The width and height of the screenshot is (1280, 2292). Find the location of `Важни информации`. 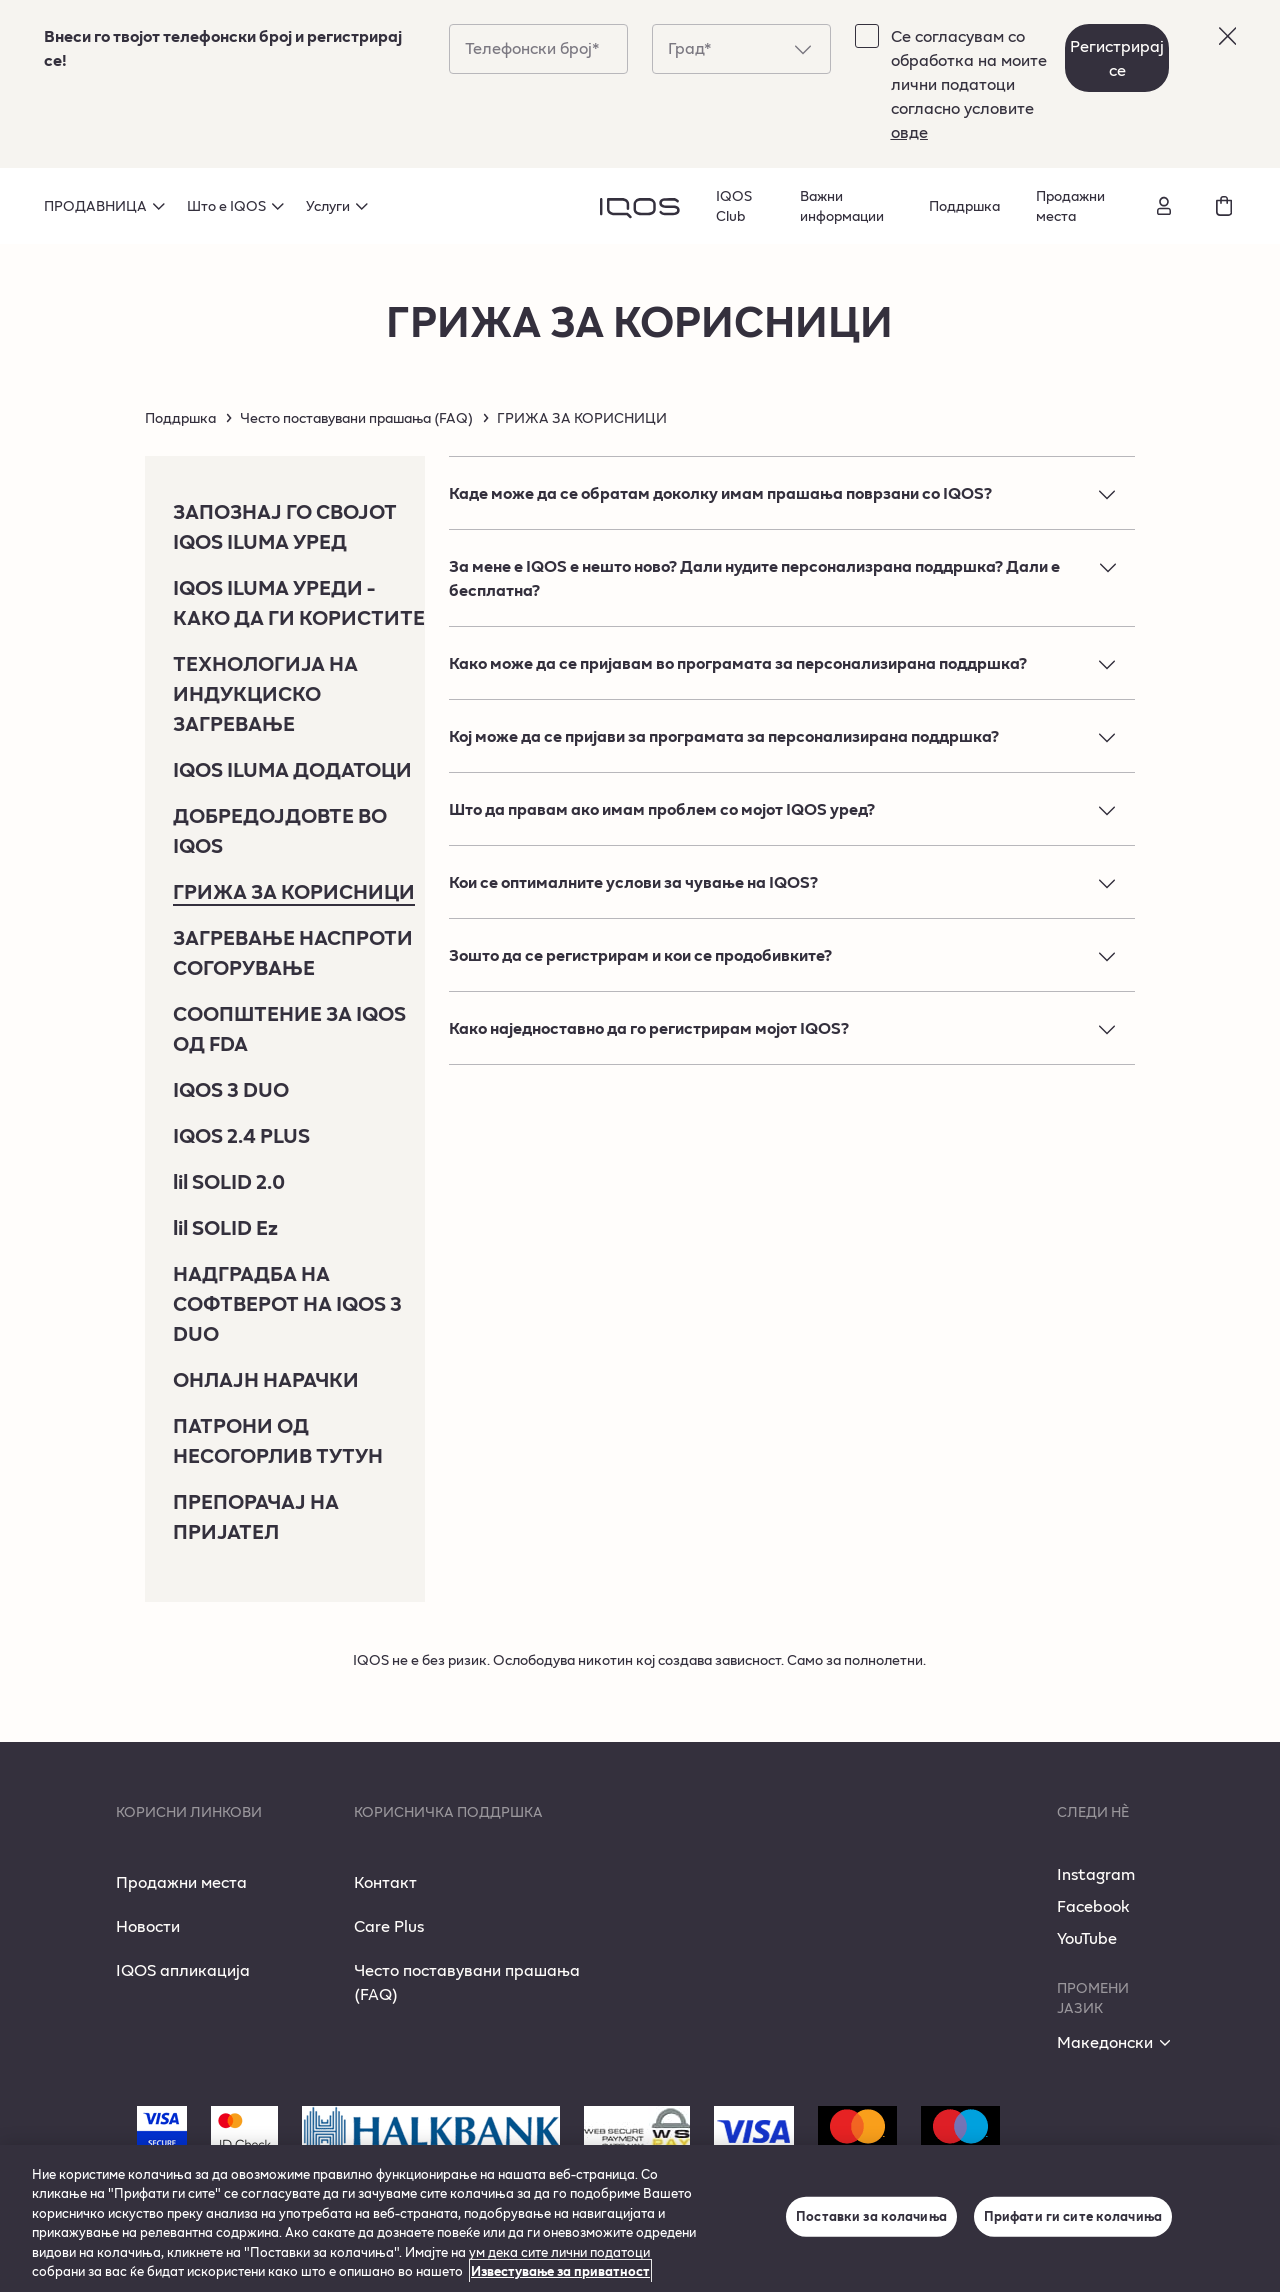

Важни информации is located at coordinates (842, 205).